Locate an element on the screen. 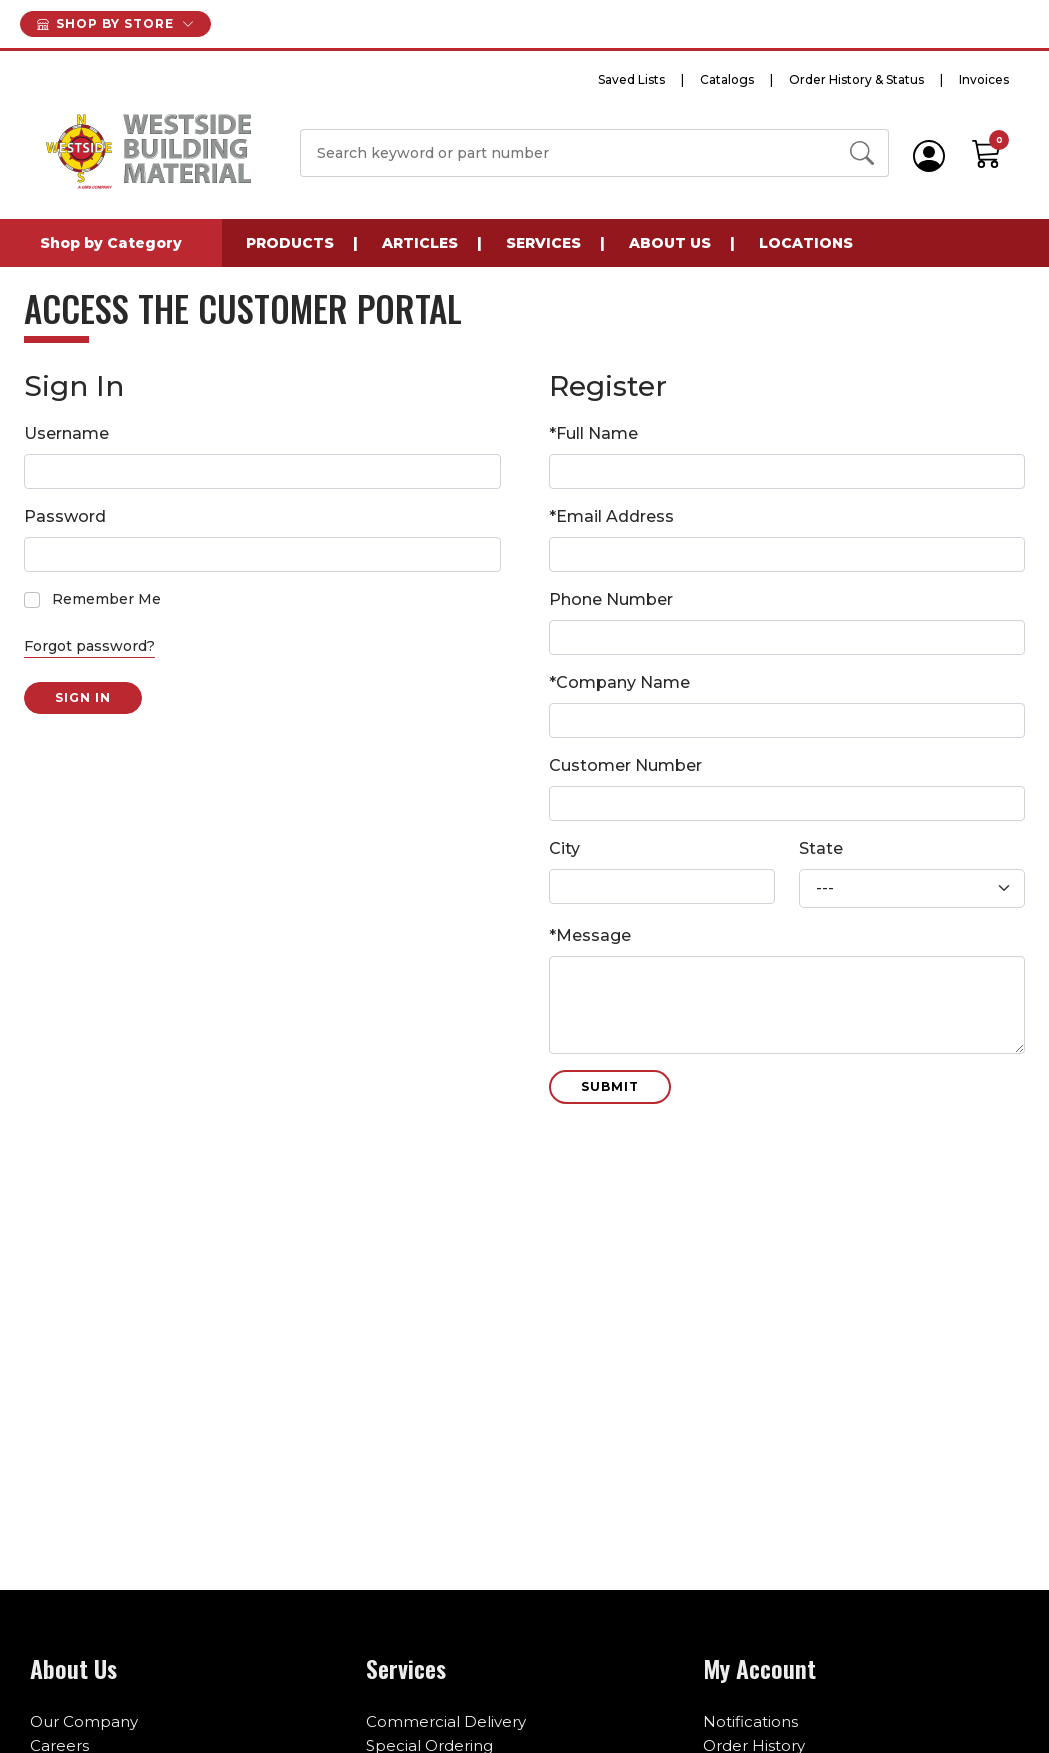  City is located at coordinates (564, 848).